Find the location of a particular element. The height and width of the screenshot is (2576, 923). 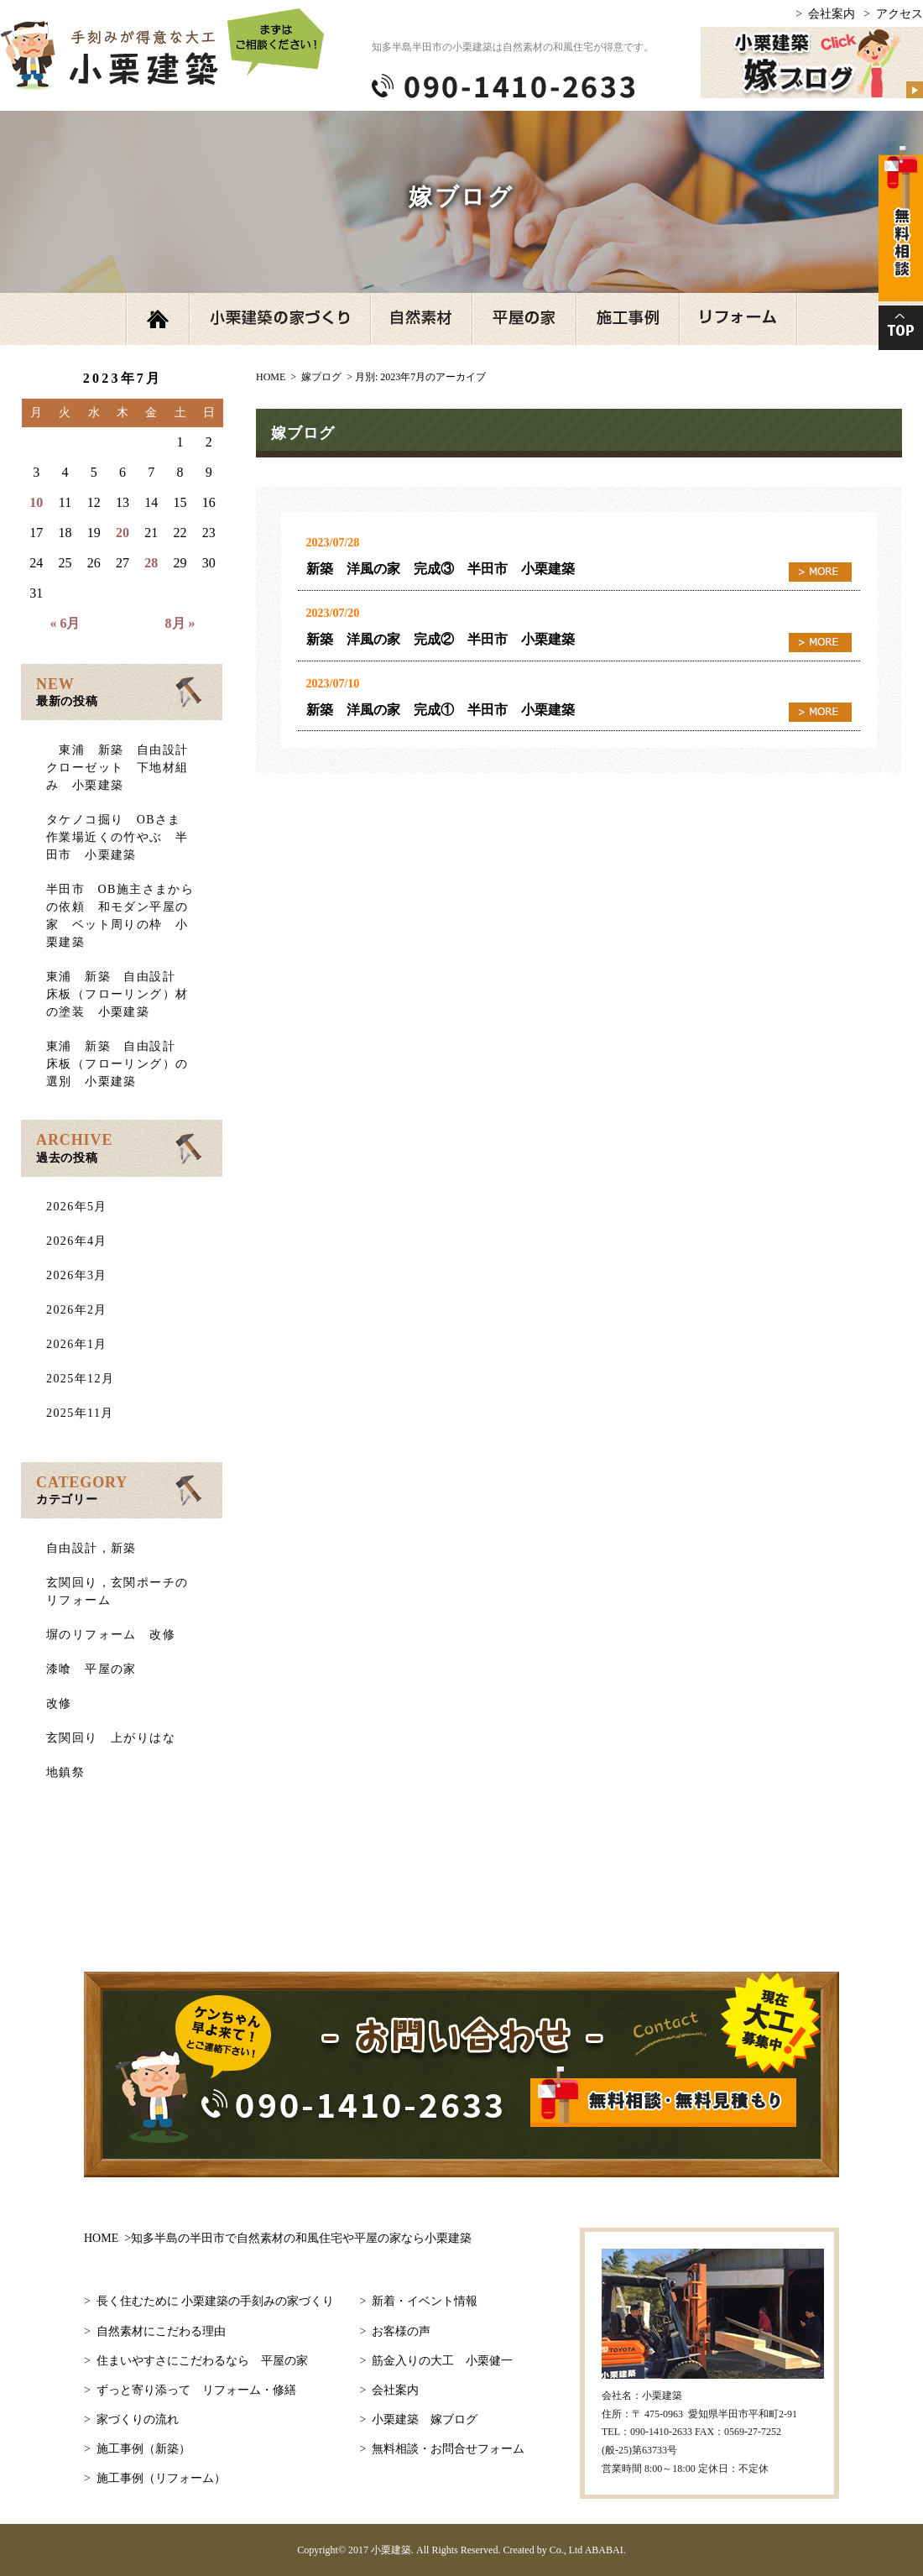

2026年2月 is located at coordinates (76, 1310).